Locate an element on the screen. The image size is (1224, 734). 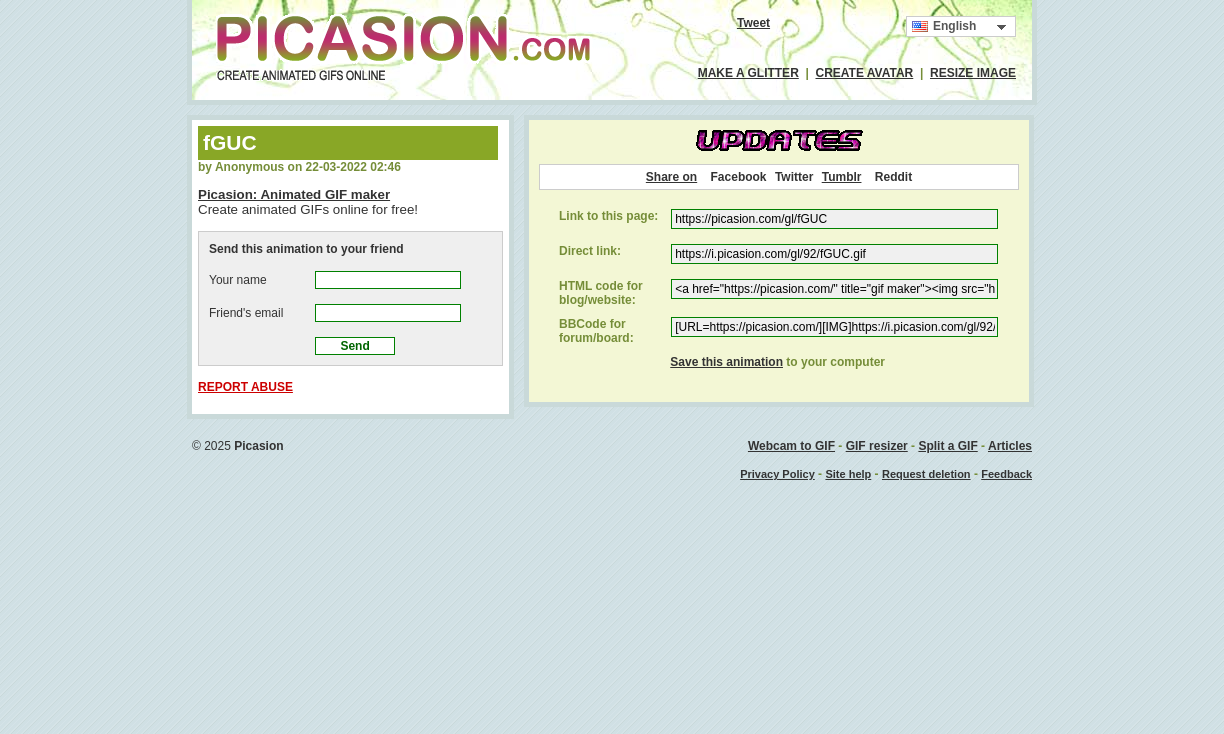
Split a GIF is located at coordinates (947, 446).